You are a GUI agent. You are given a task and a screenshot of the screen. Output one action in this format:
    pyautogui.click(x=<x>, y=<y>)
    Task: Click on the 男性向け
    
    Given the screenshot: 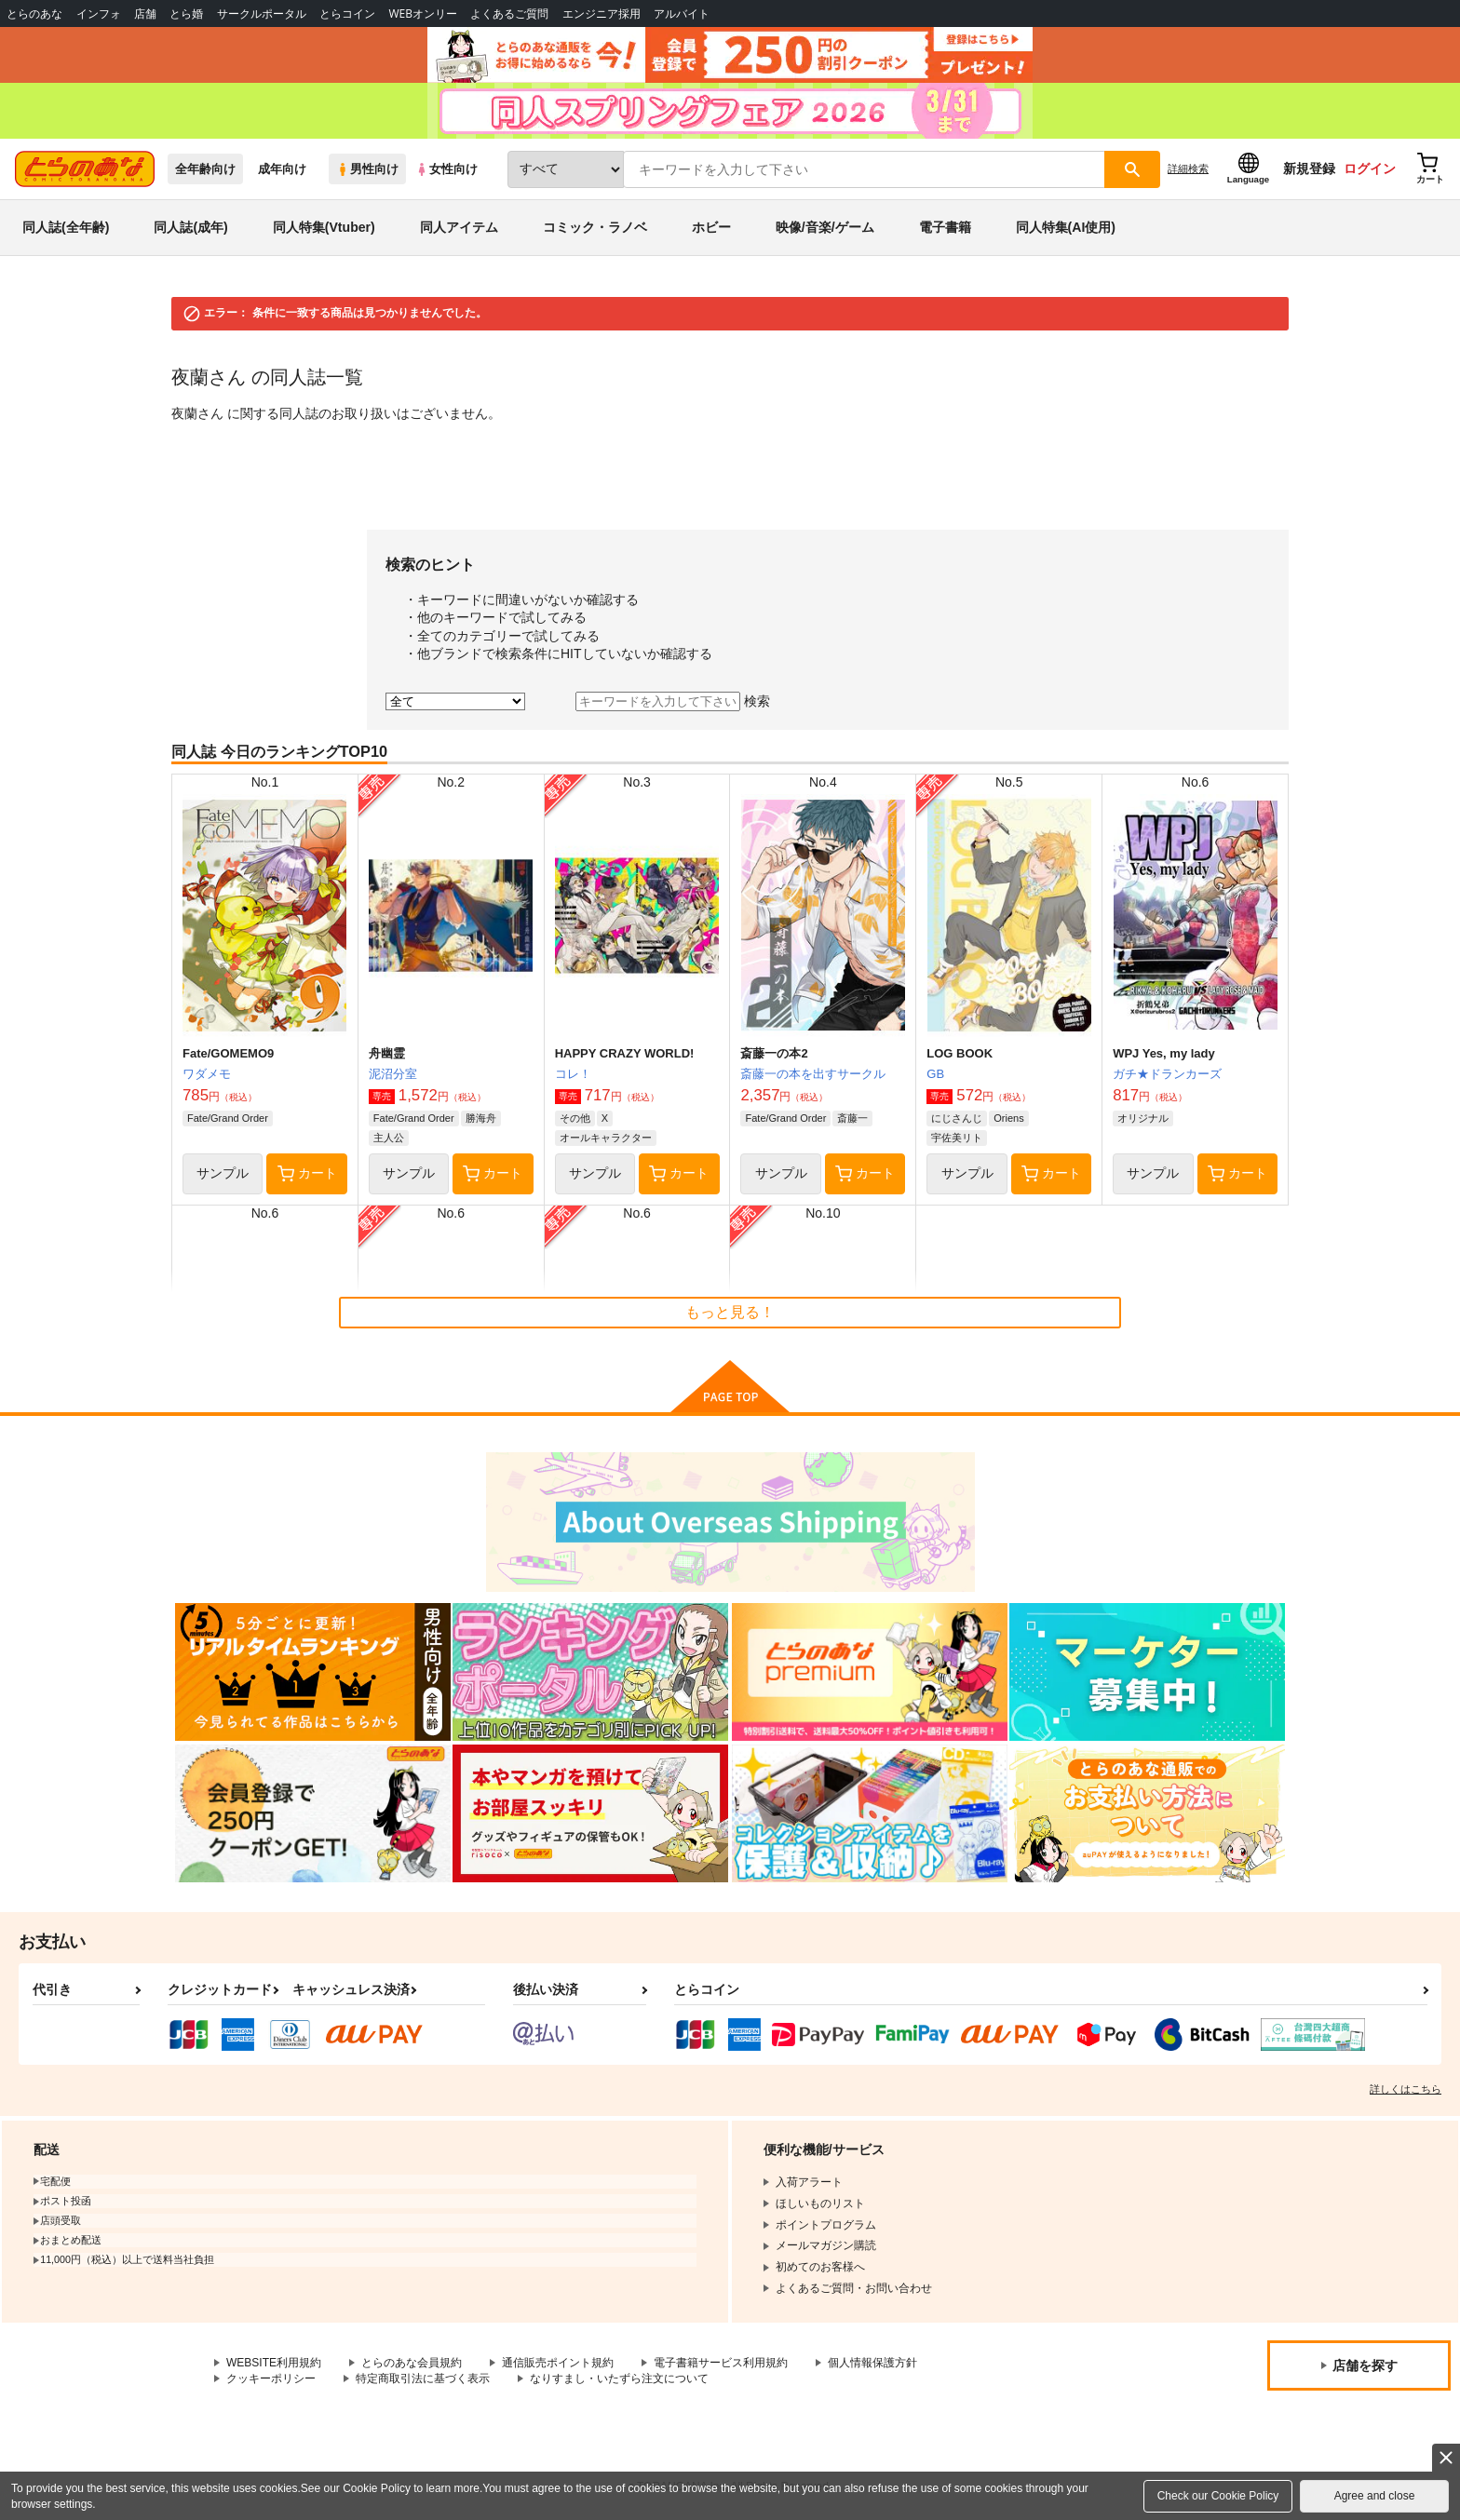 What is the action you would take?
    pyautogui.click(x=367, y=169)
    